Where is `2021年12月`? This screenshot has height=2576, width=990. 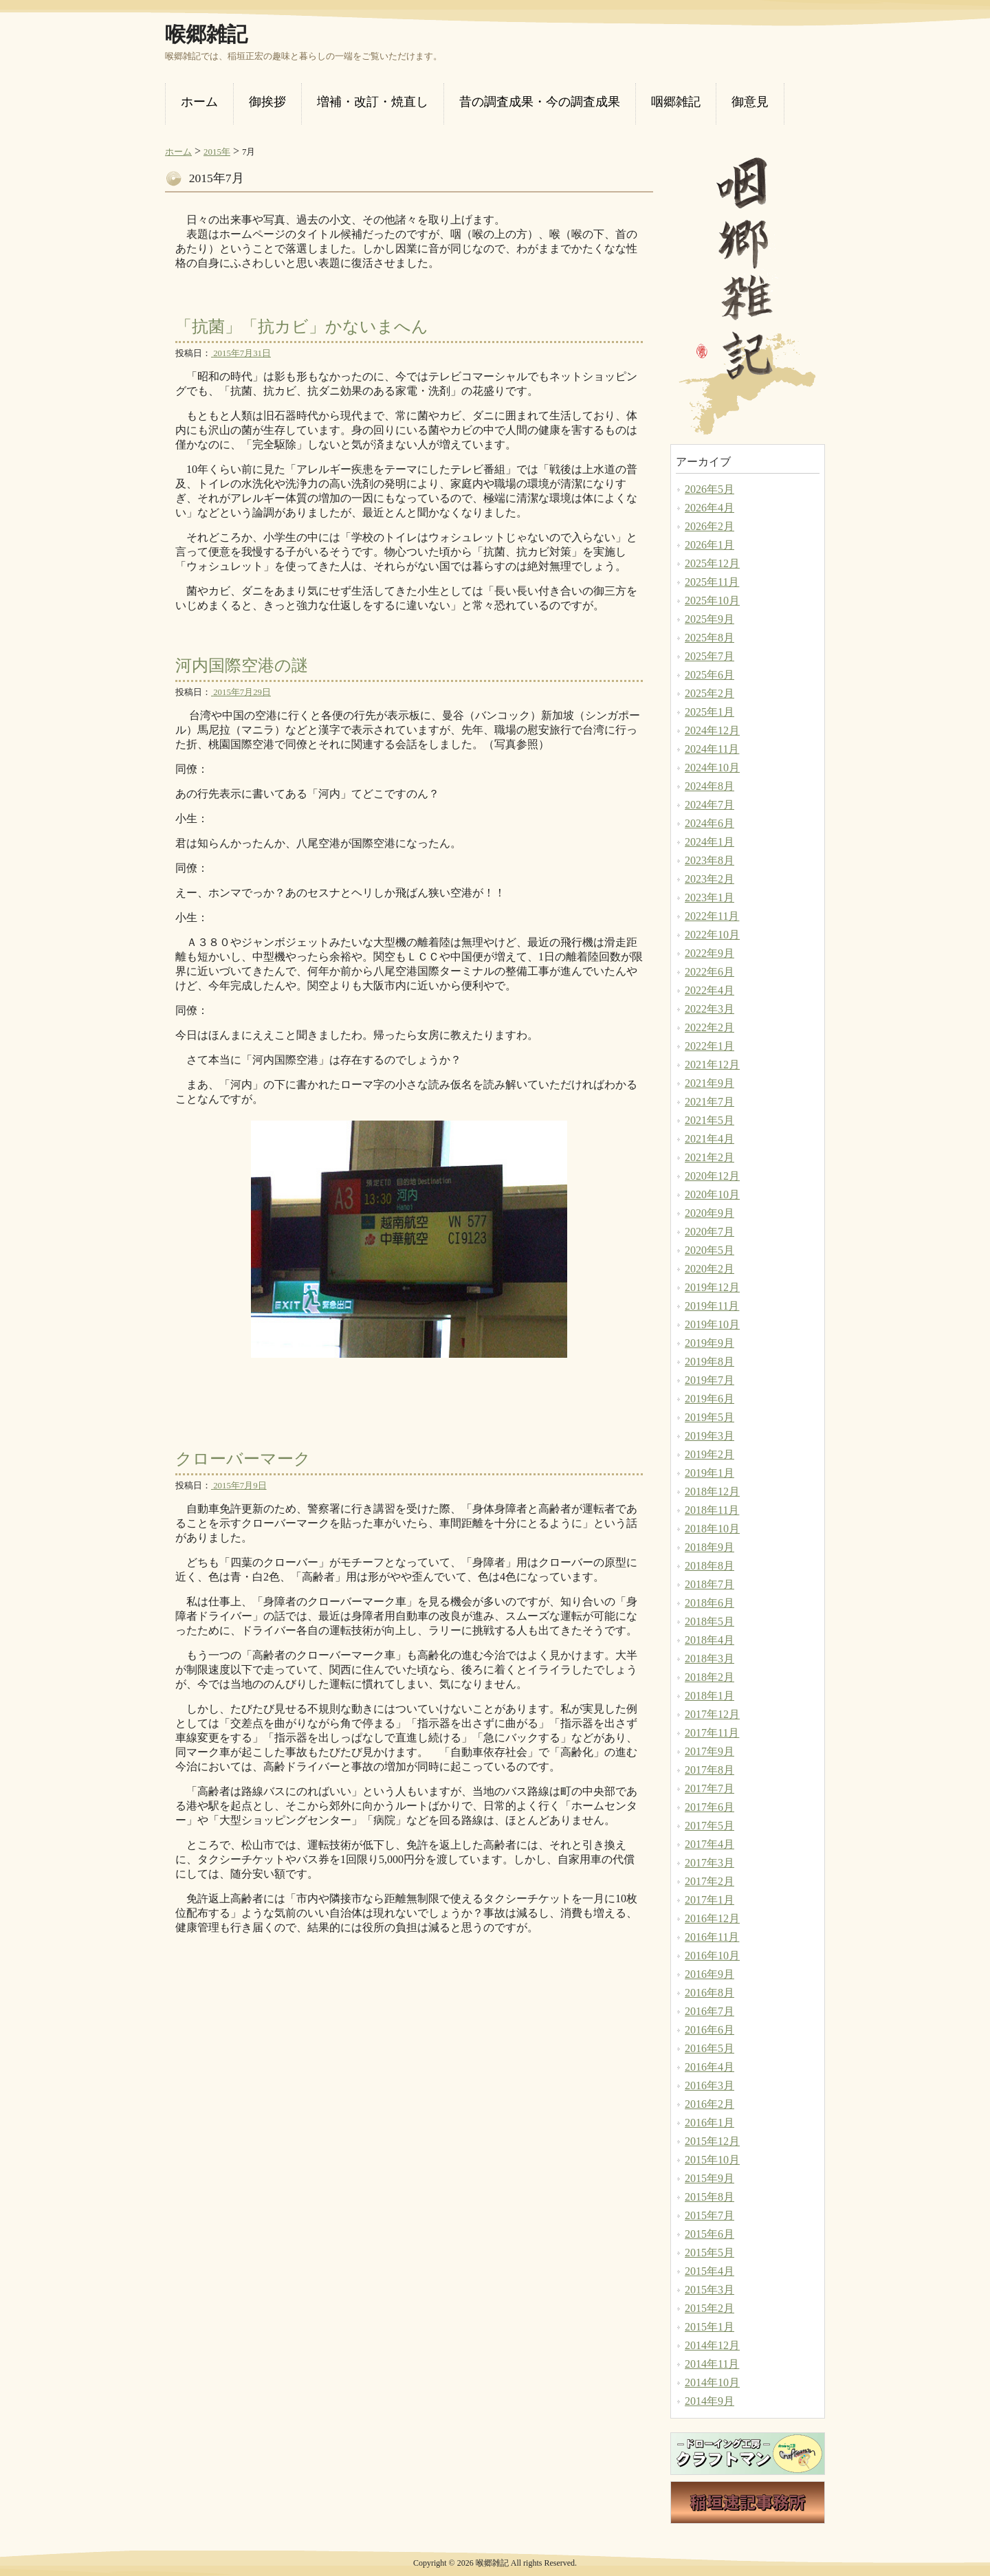 2021年12月 is located at coordinates (712, 1064).